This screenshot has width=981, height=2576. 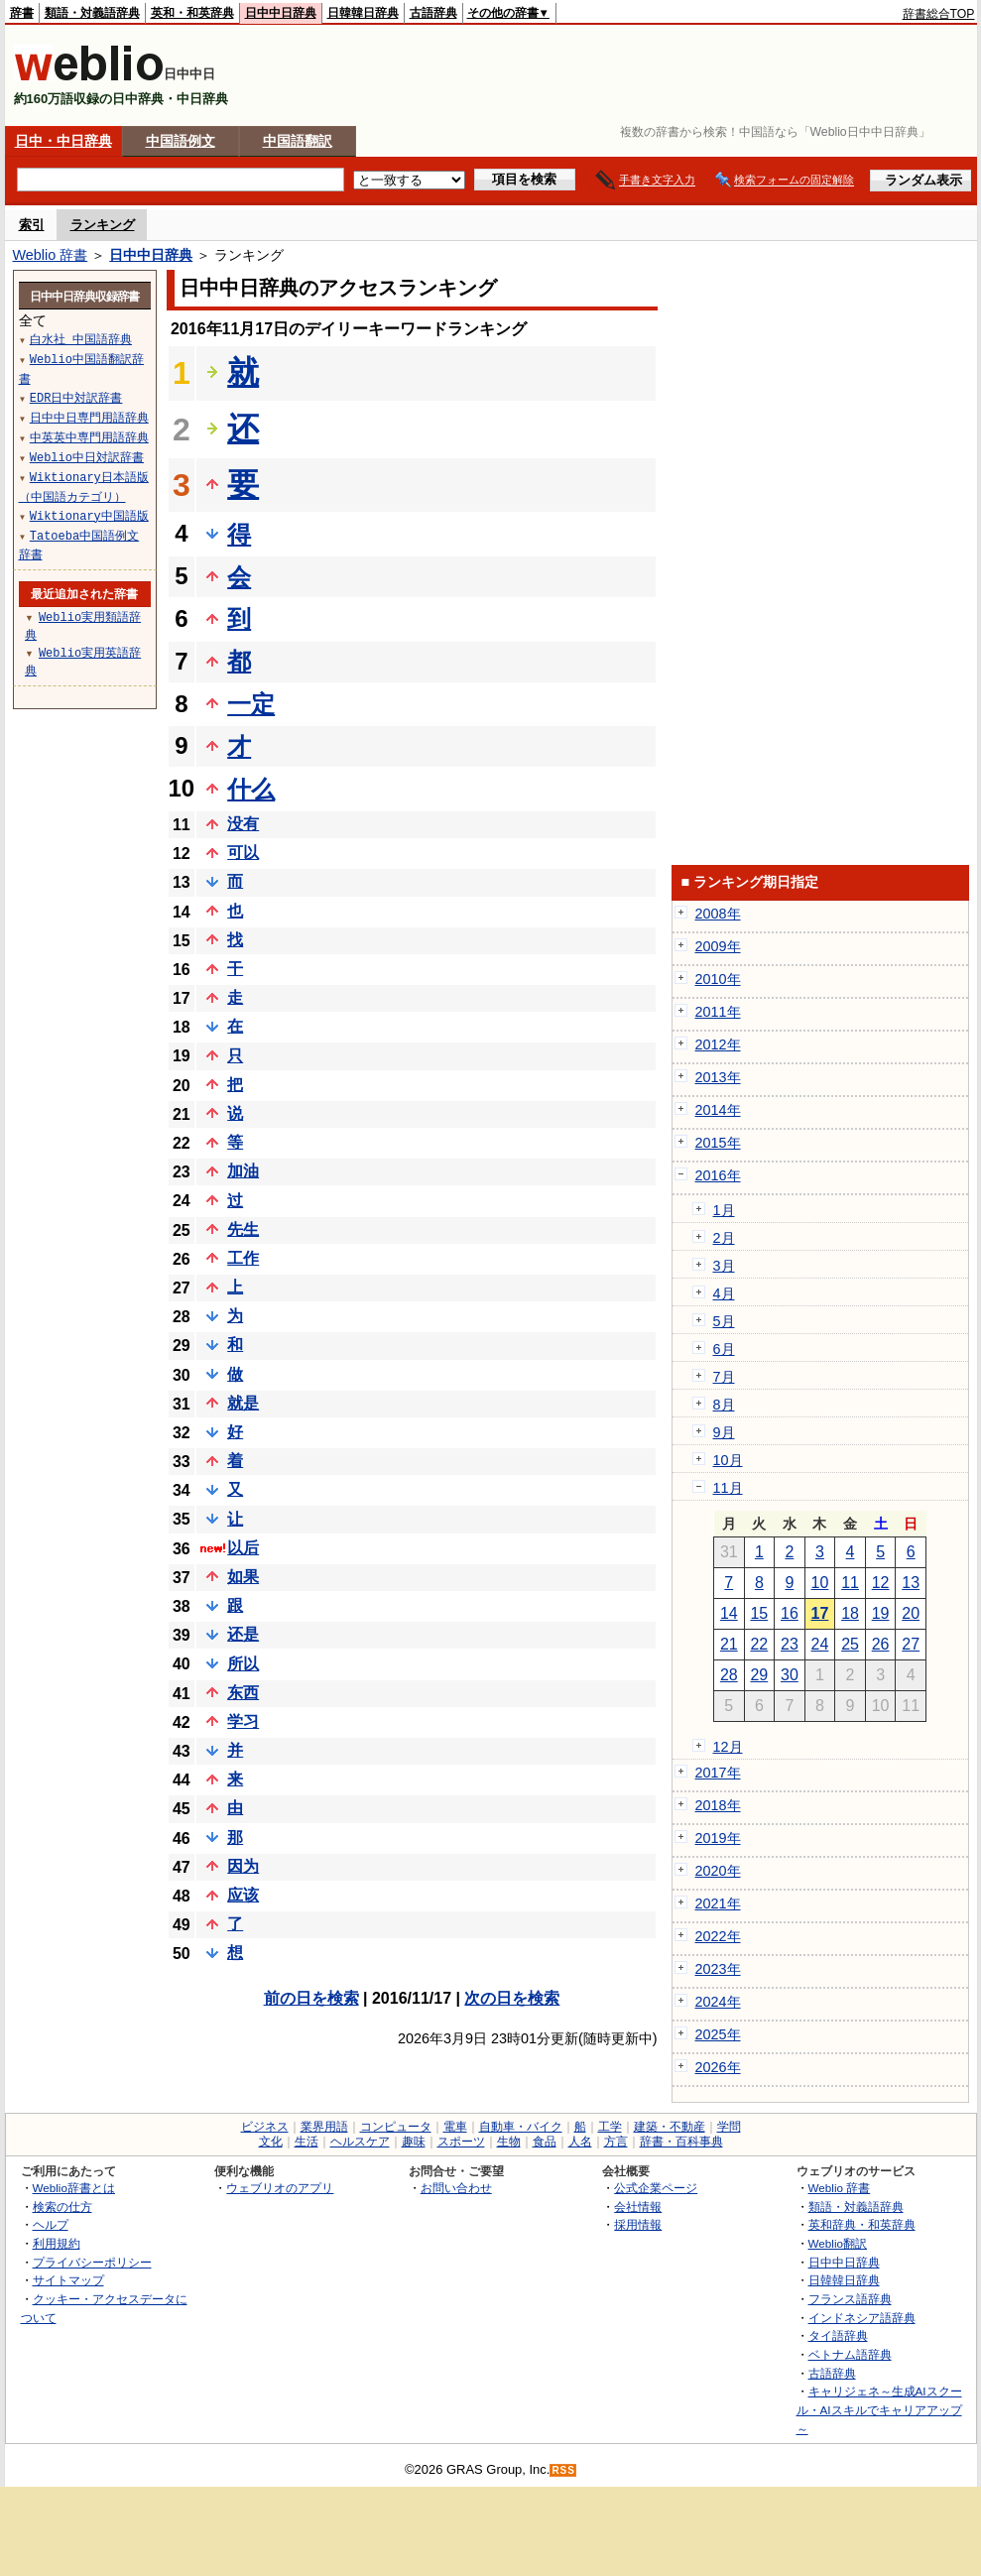 I want to click on 12月, so click(x=728, y=1747).